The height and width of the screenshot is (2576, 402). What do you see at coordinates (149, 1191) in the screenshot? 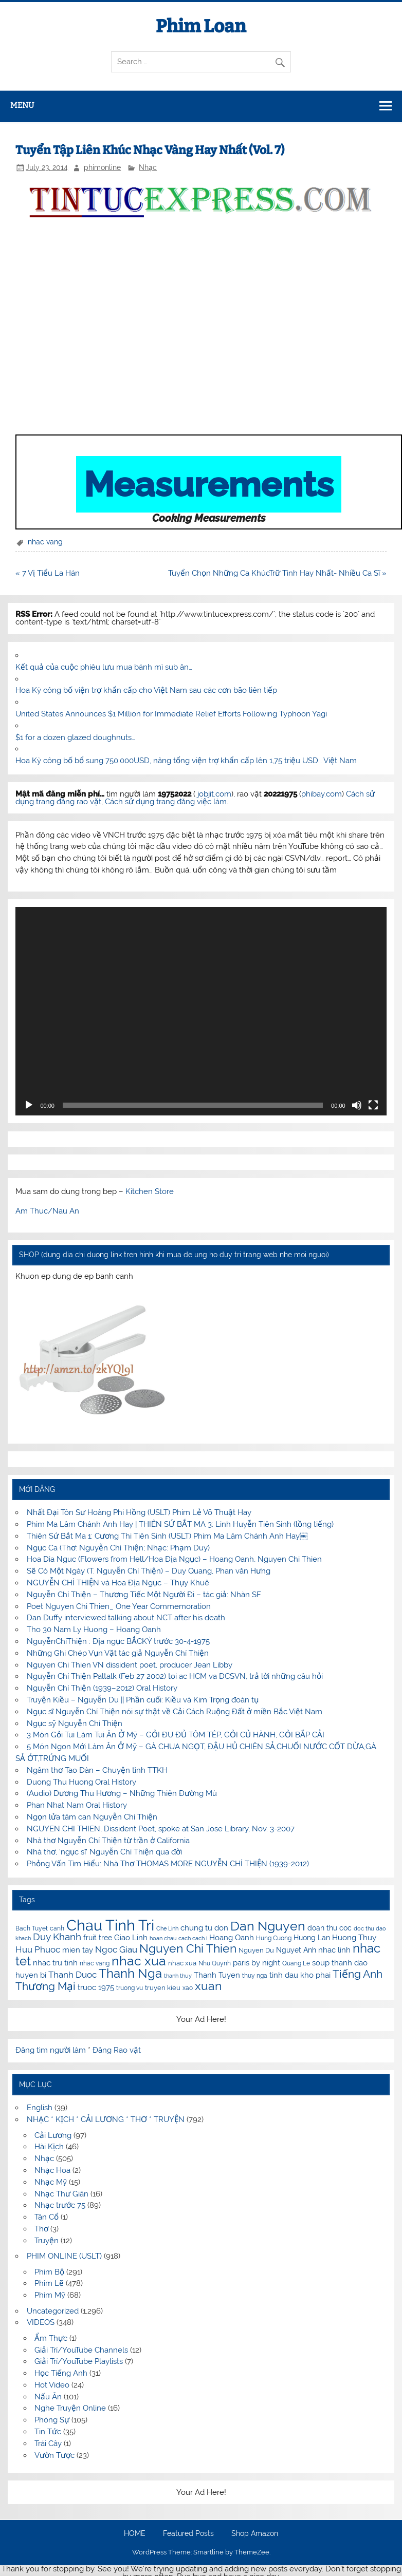
I see `Kitchen Store` at bounding box center [149, 1191].